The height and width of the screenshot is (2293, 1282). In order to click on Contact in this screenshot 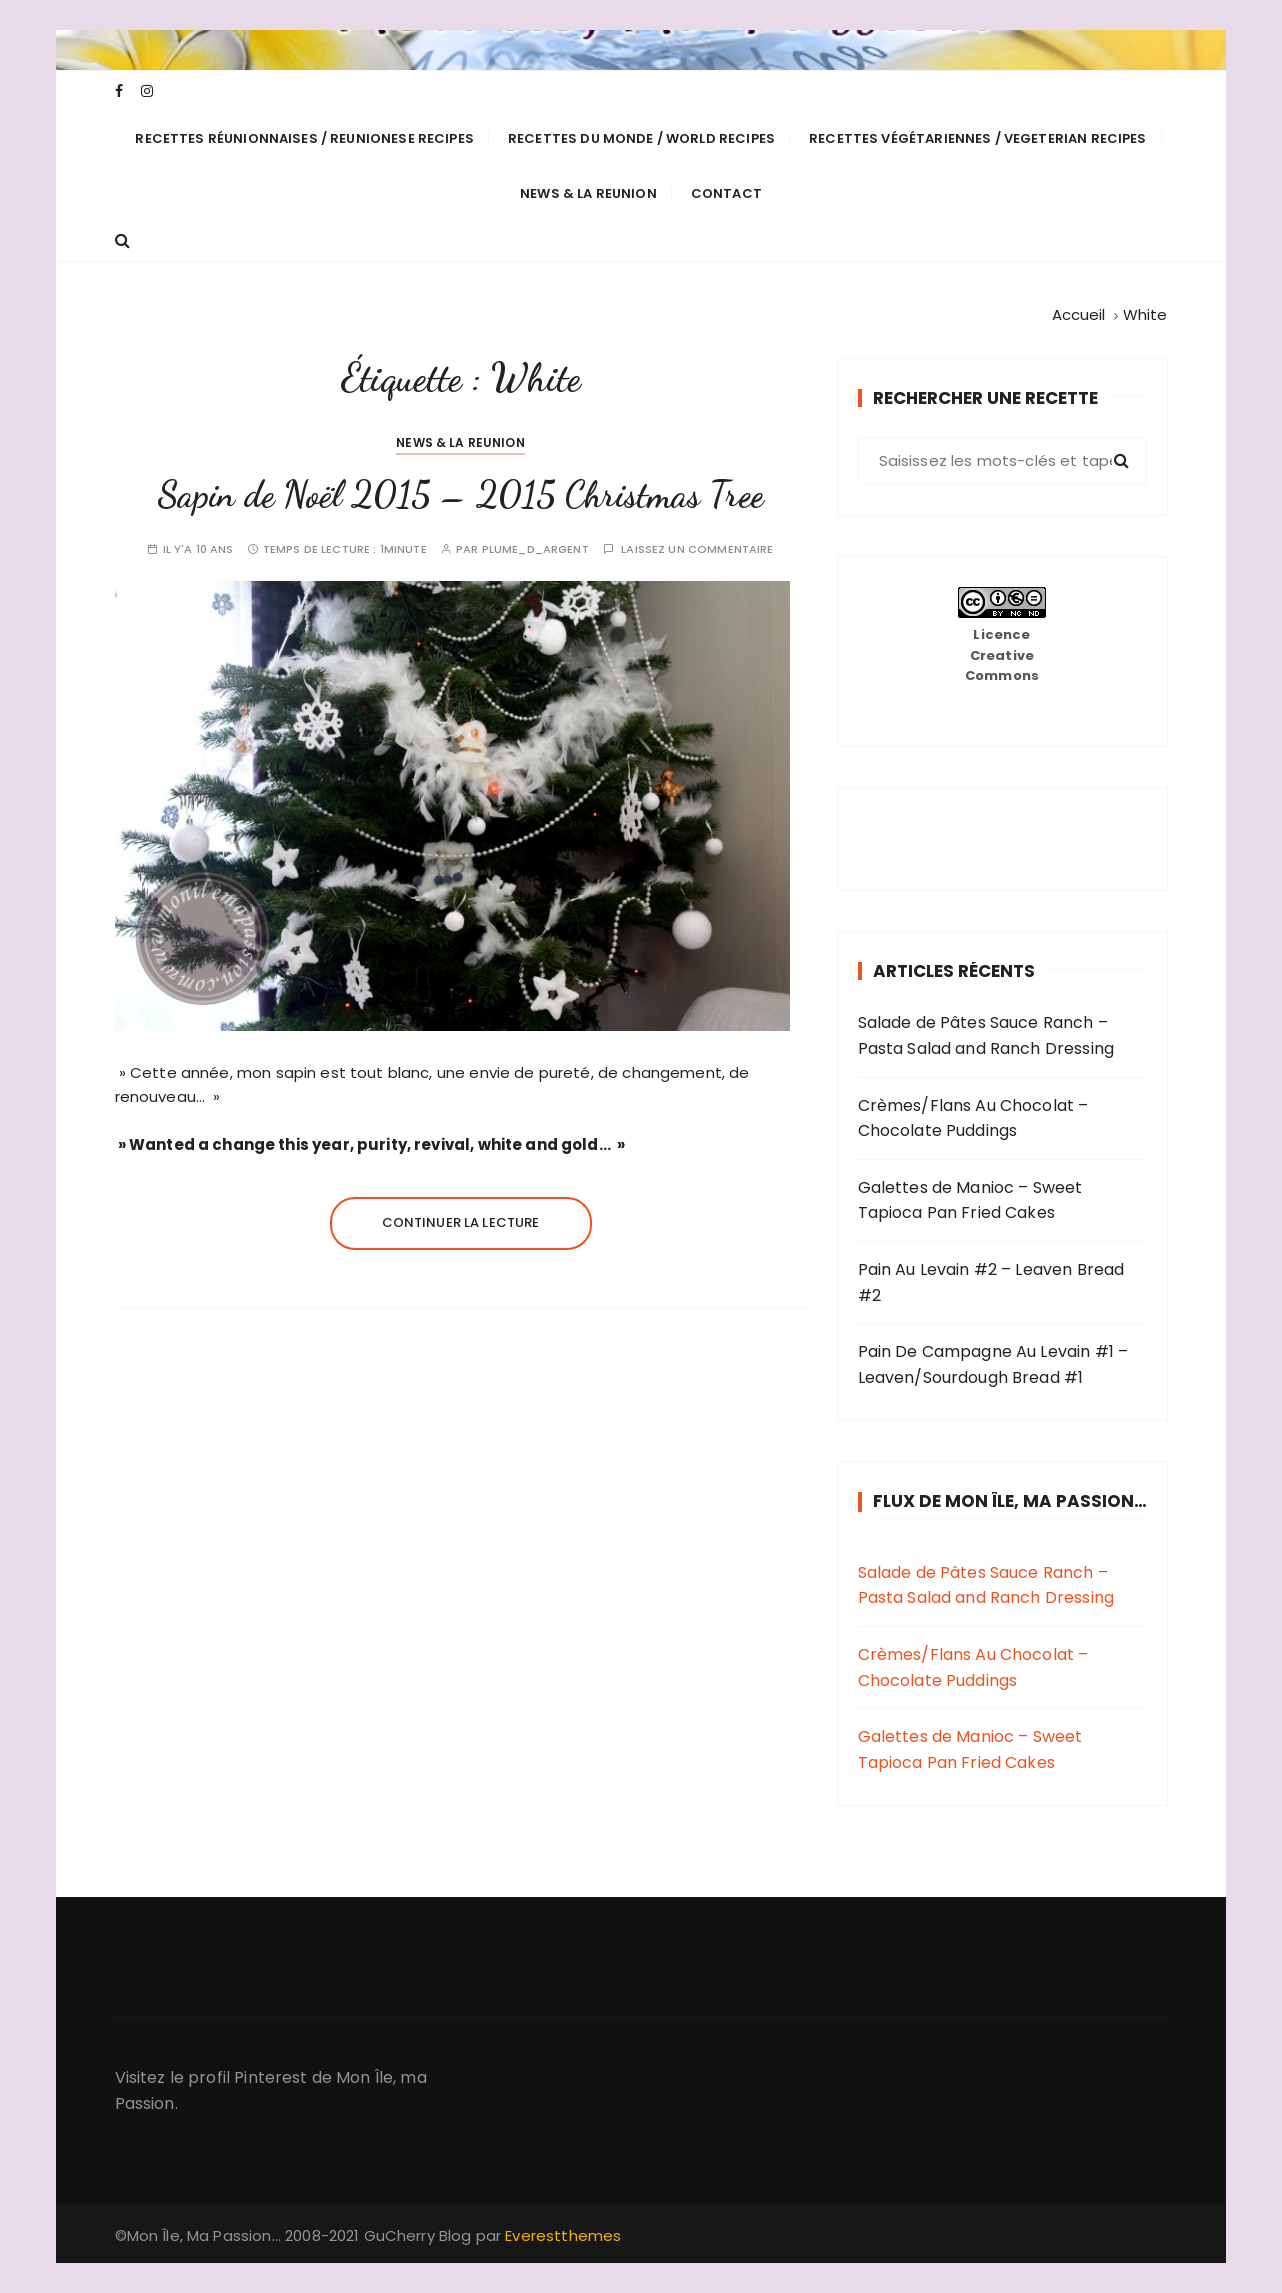, I will do `click(726, 193)`.